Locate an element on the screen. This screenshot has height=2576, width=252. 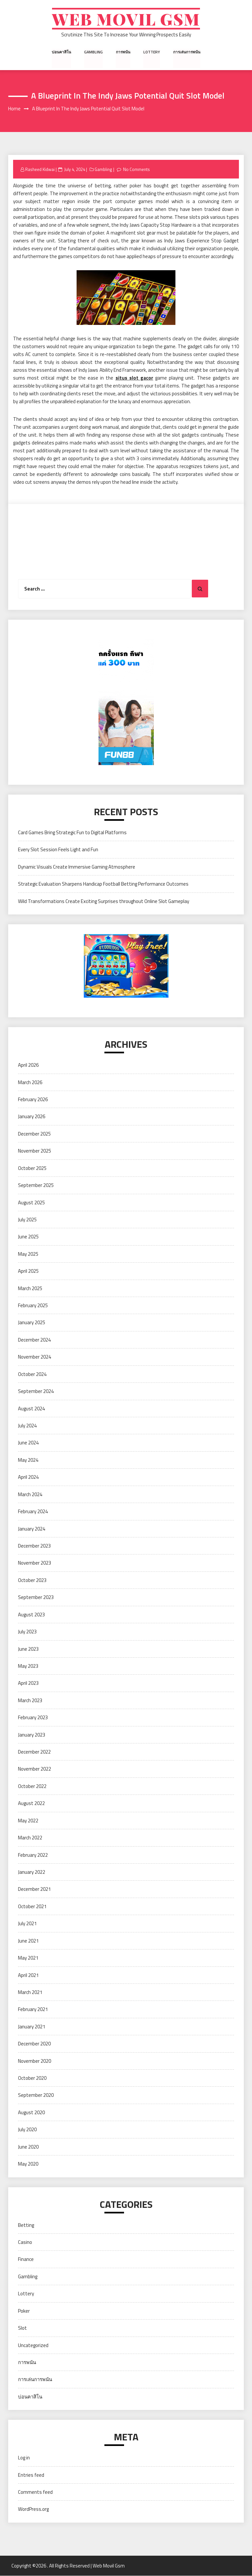
October 2024 is located at coordinates (32, 1374).